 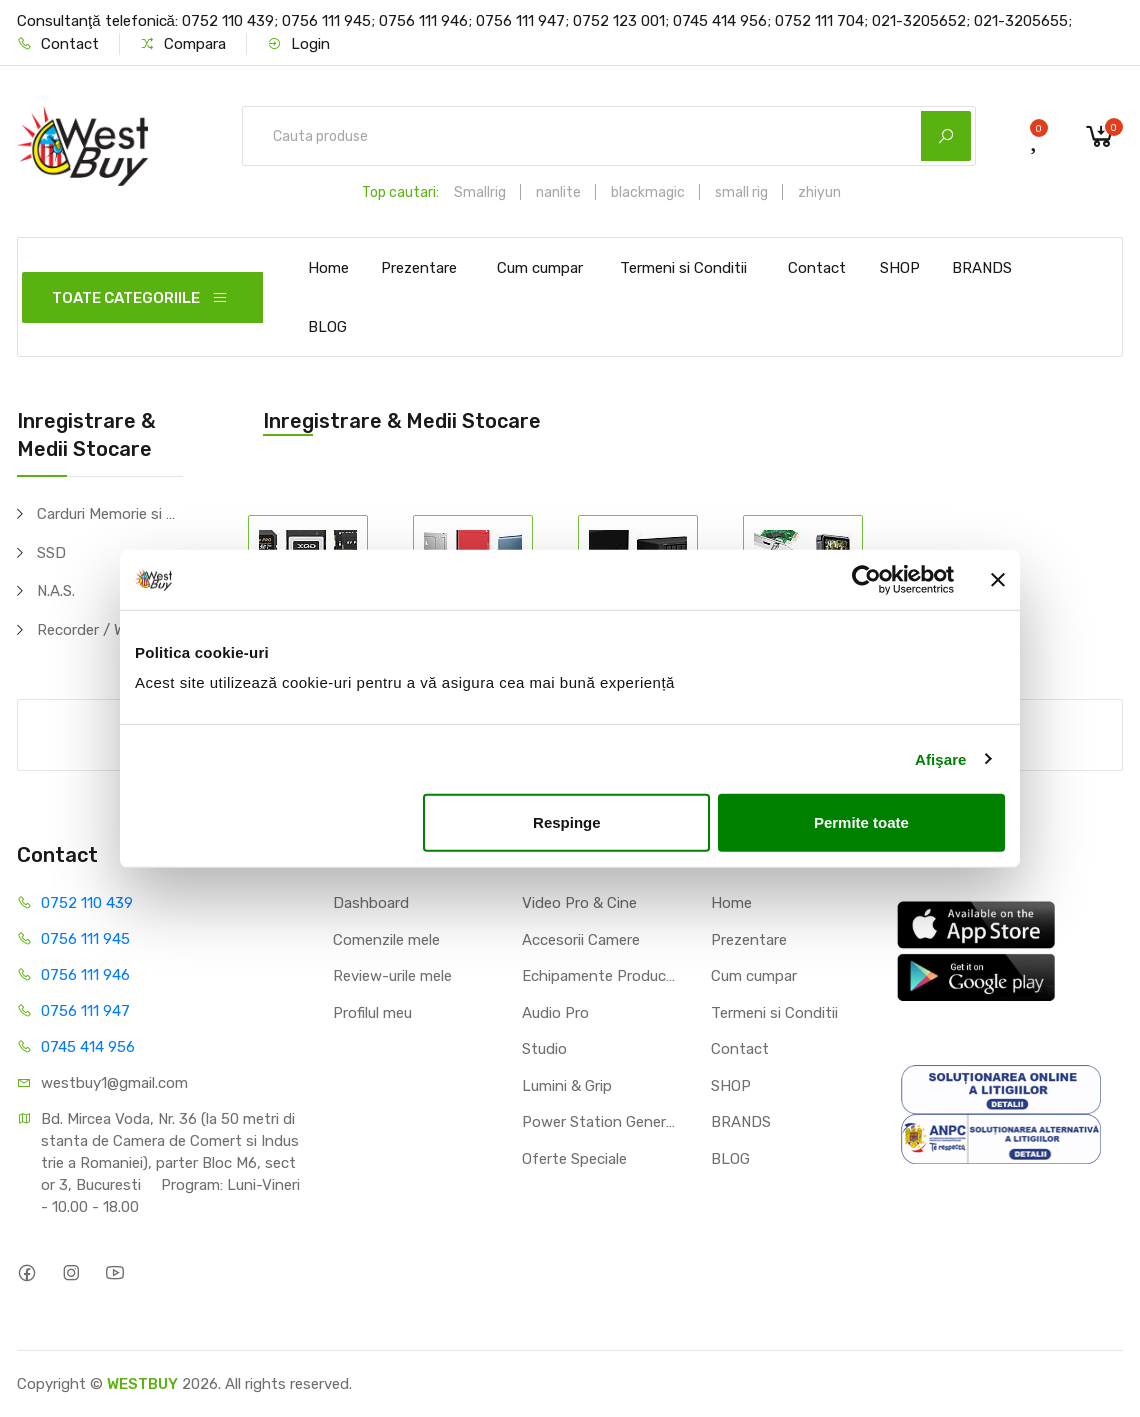 What do you see at coordinates (581, 940) in the screenshot?
I see `Accesorii Camere` at bounding box center [581, 940].